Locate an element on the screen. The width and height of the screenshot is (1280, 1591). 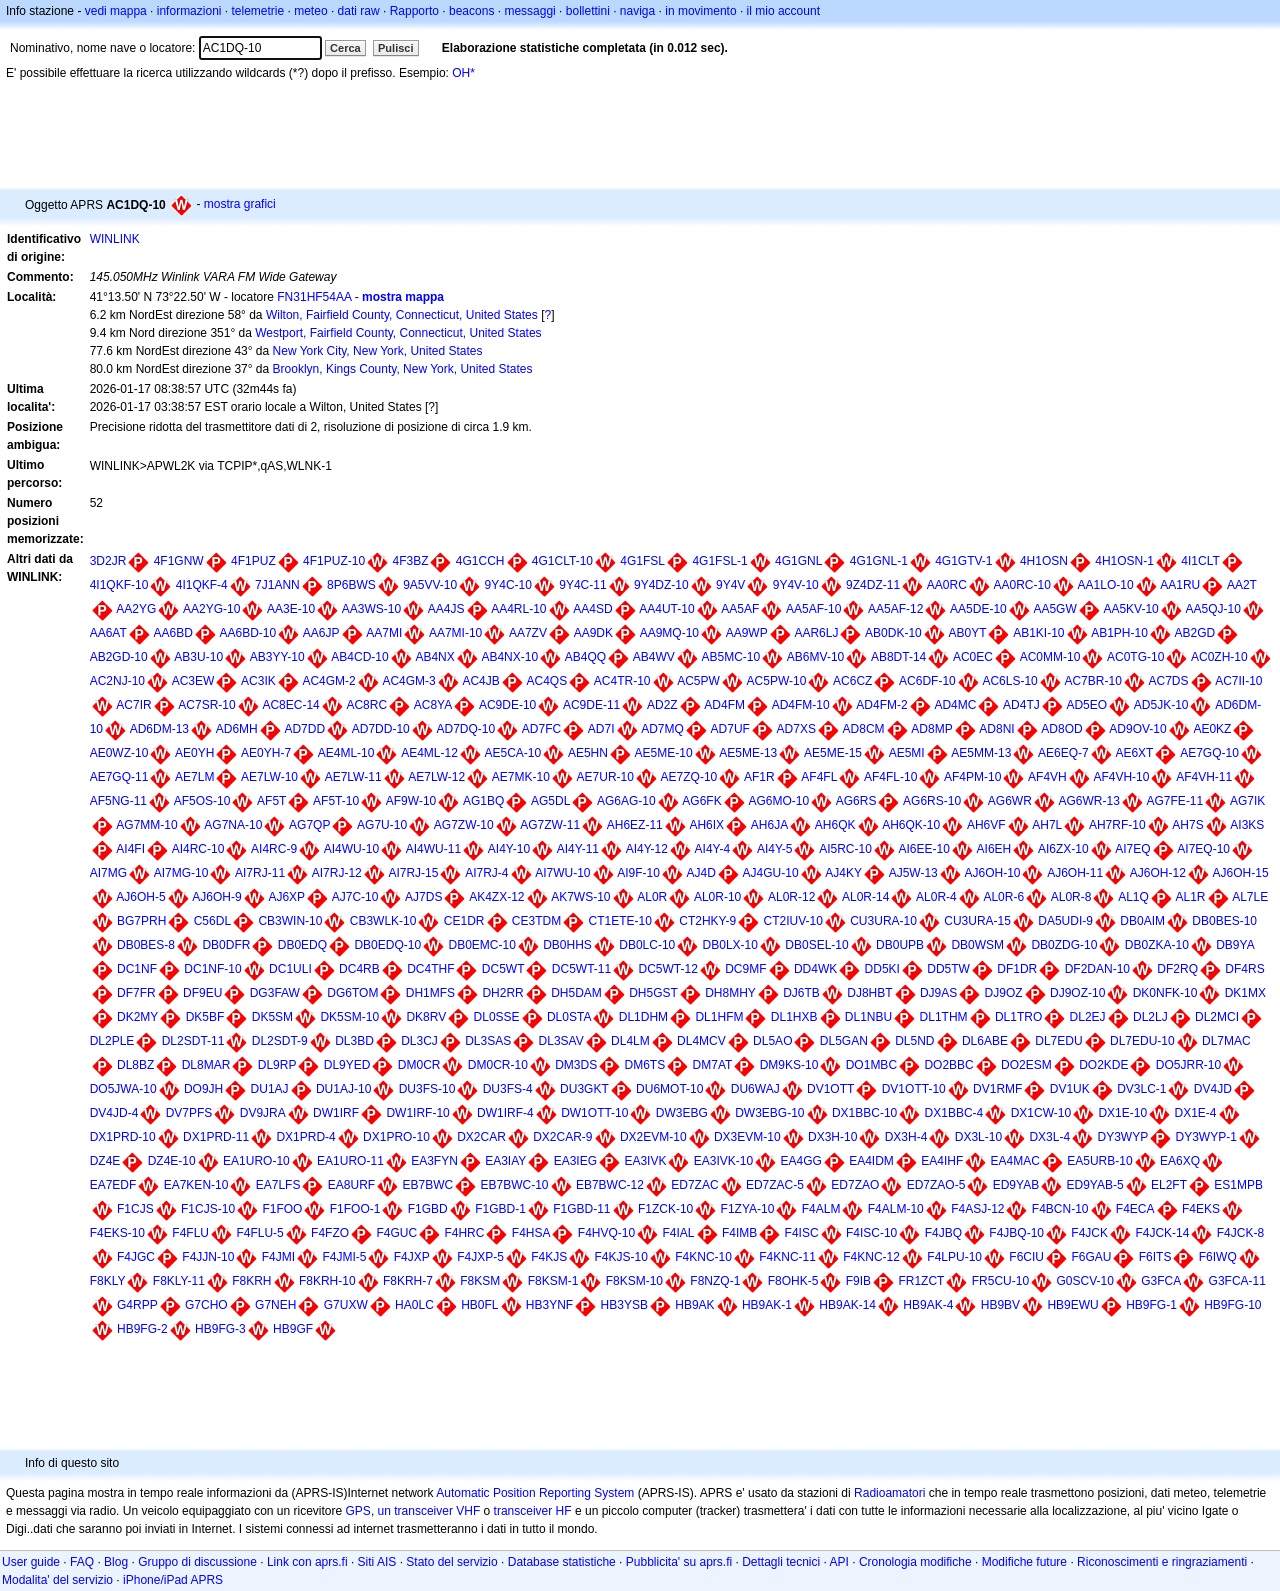
DW3EBG-10 is located at coordinates (769, 1113).